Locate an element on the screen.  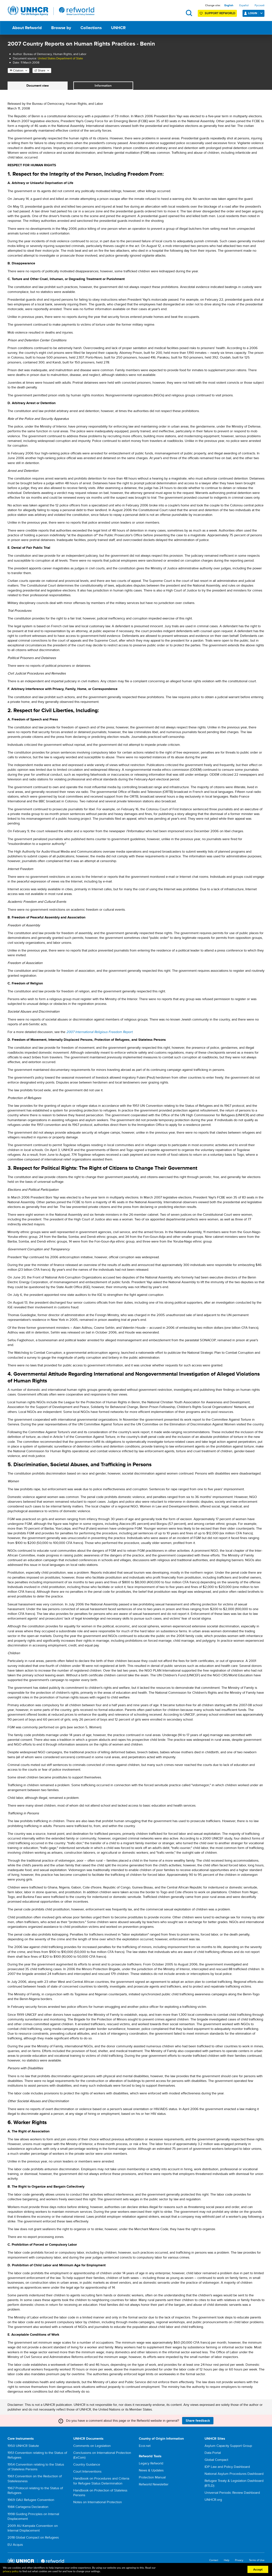
Terms of Use is located at coordinates (256, 2560).